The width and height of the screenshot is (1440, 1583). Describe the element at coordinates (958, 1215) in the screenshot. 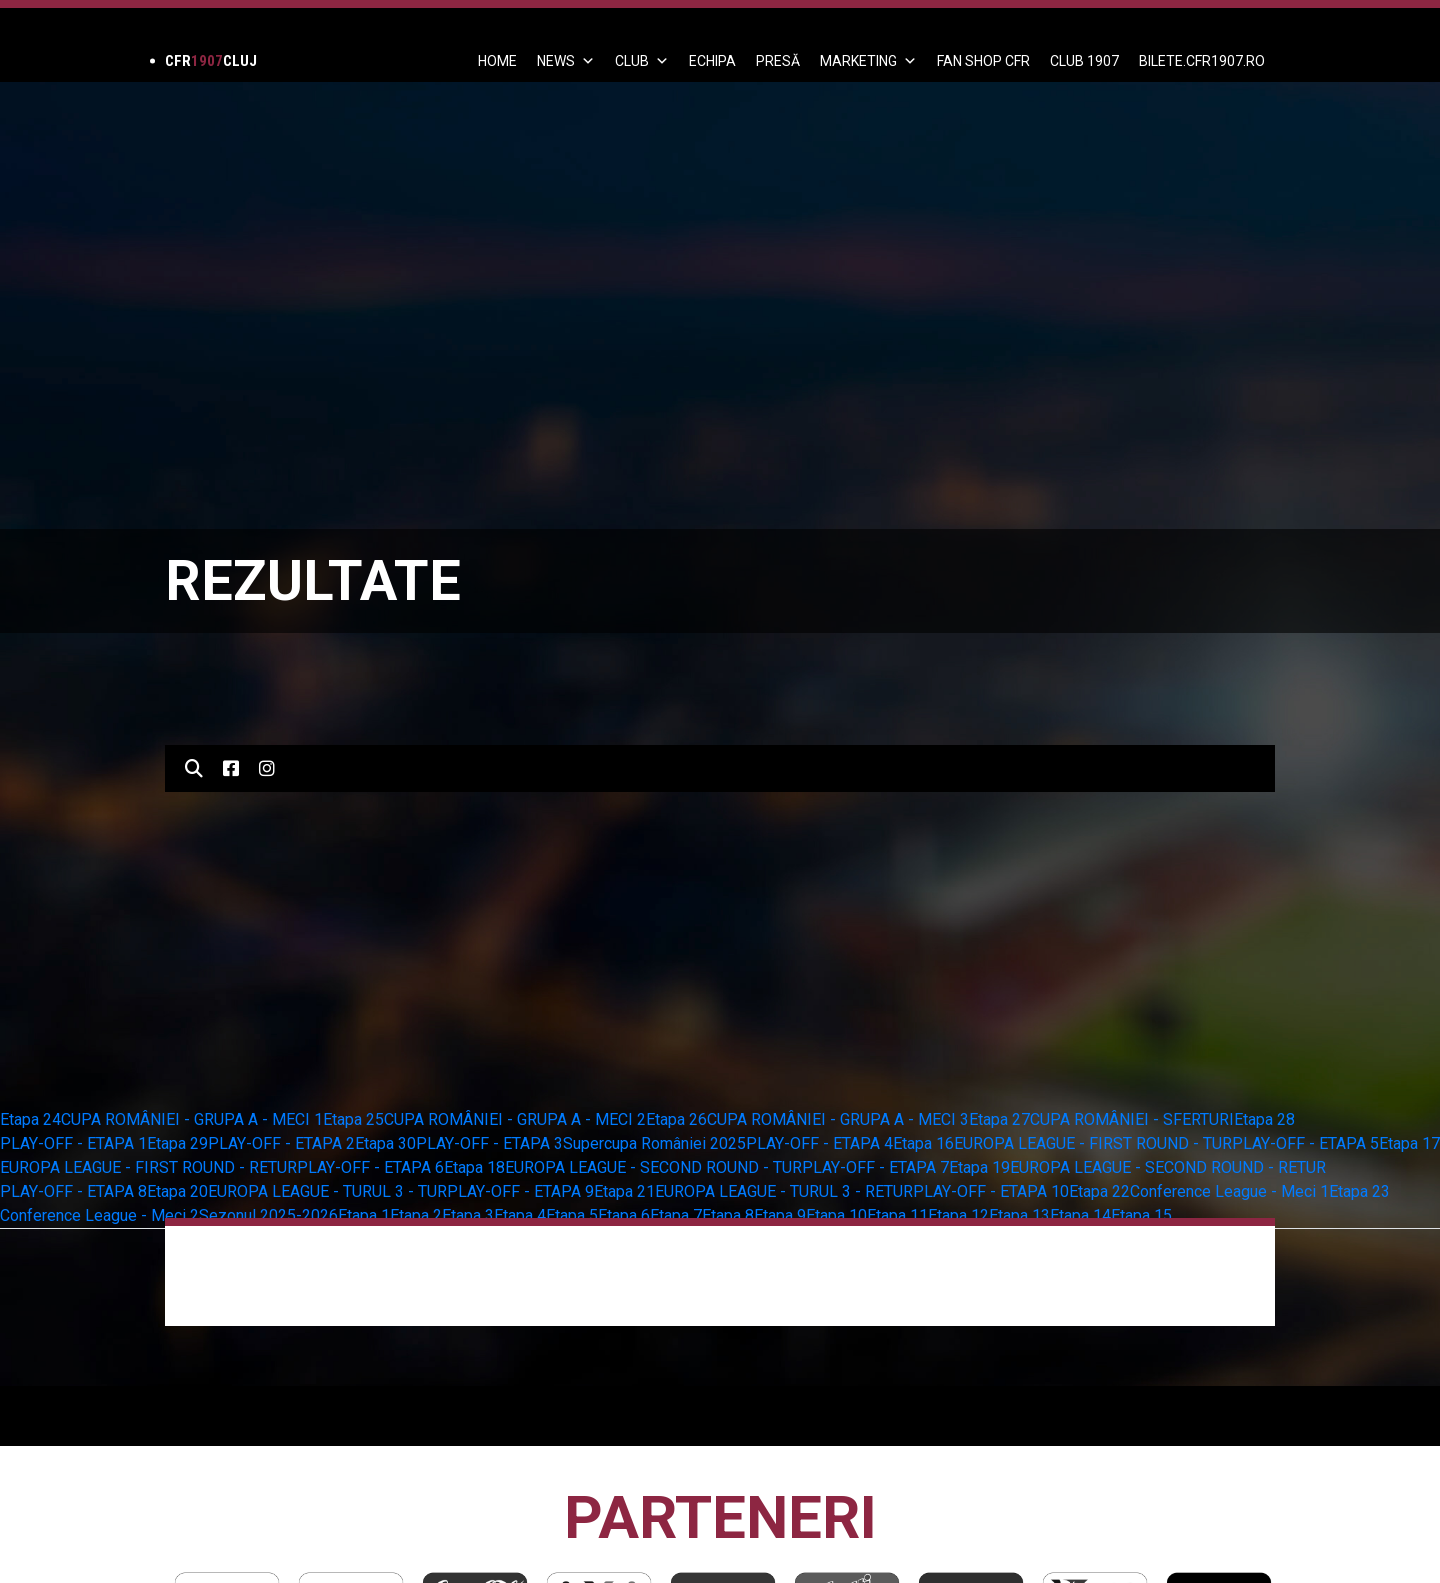

I see `Etapa 12` at that location.